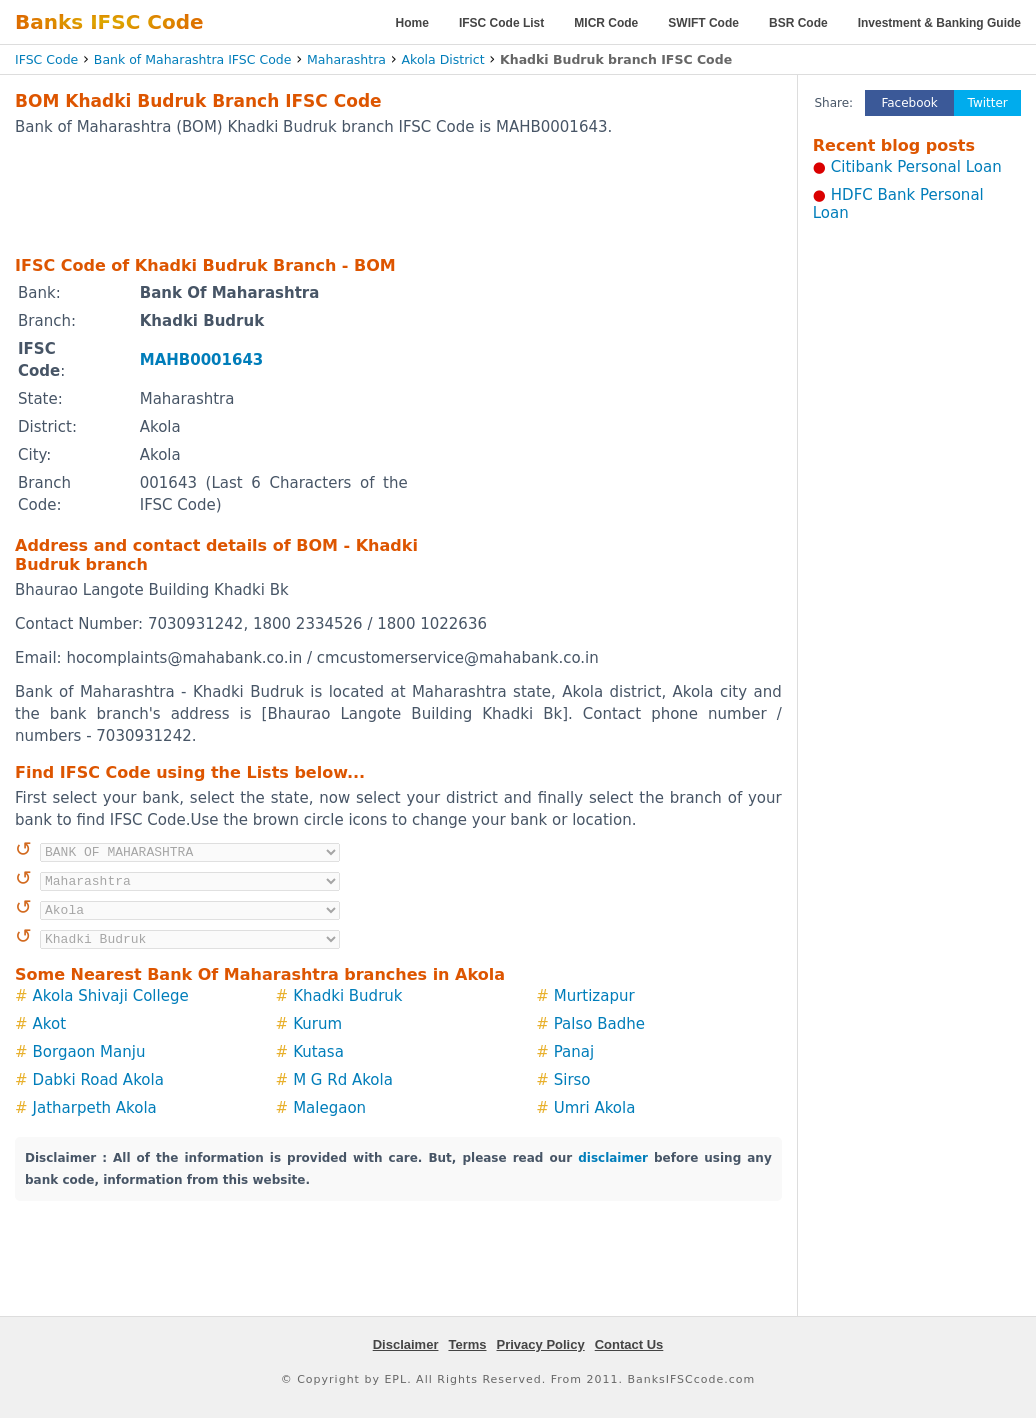 This screenshot has height=1418, width=1036. Describe the element at coordinates (916, 167) in the screenshot. I see `Citibank Personal Loan` at that location.